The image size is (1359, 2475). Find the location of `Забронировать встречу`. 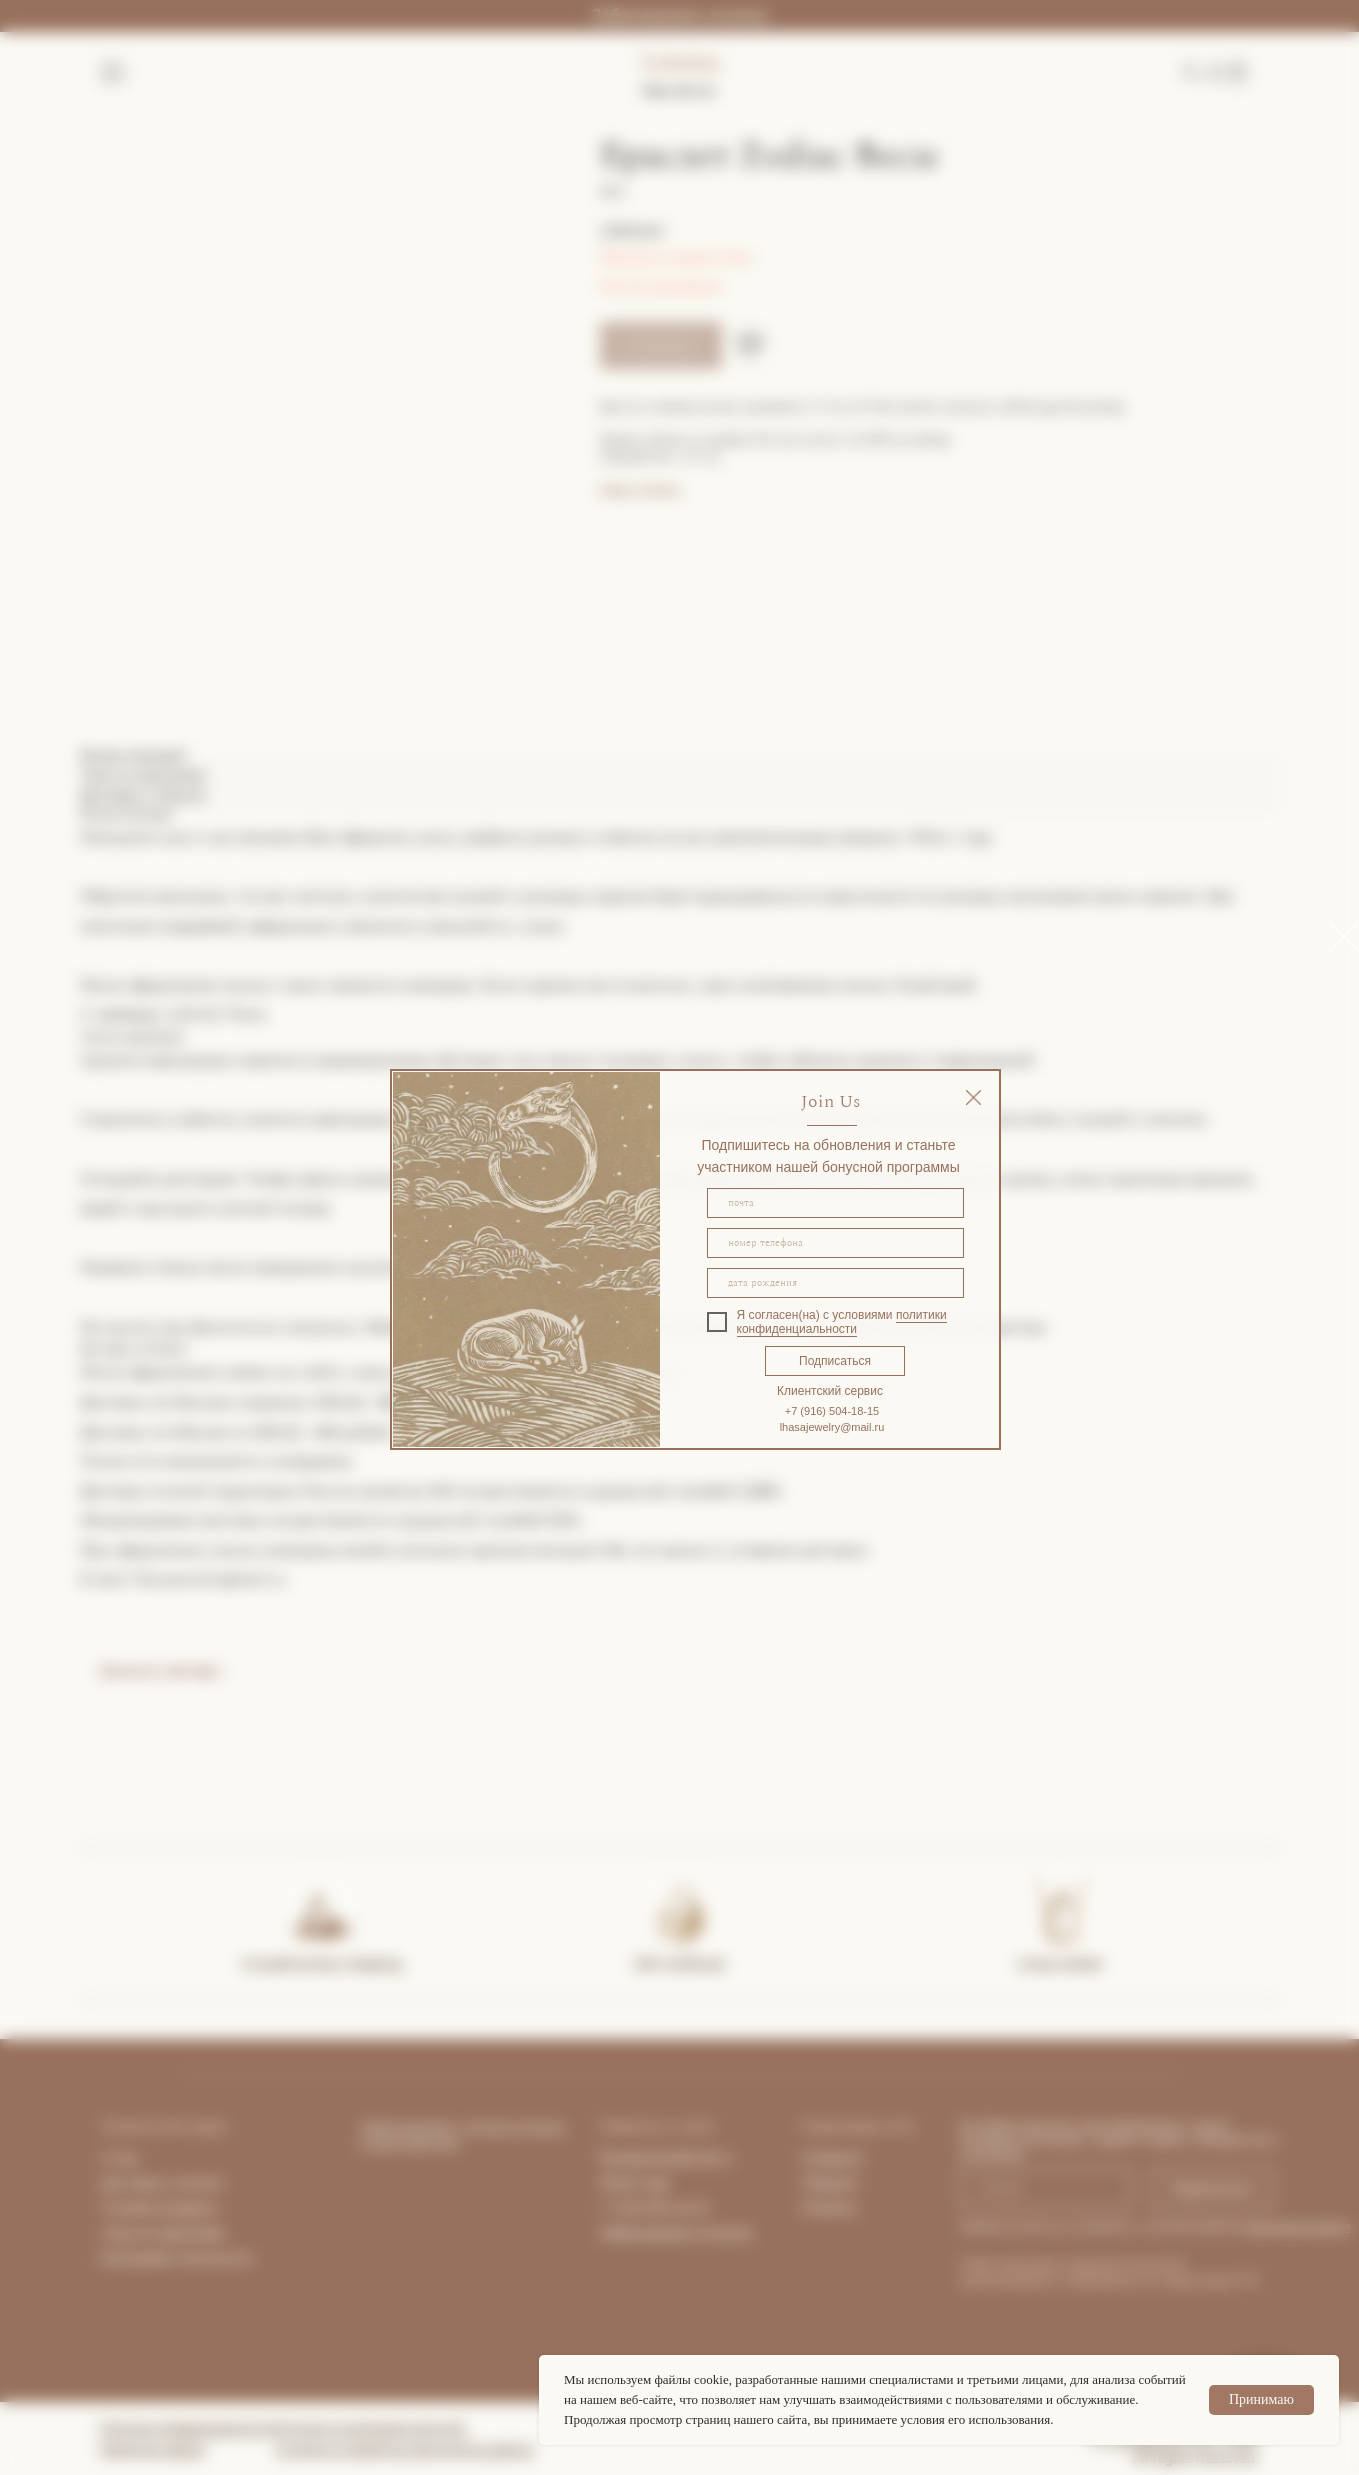

Забронировать встречу is located at coordinates (679, 15).